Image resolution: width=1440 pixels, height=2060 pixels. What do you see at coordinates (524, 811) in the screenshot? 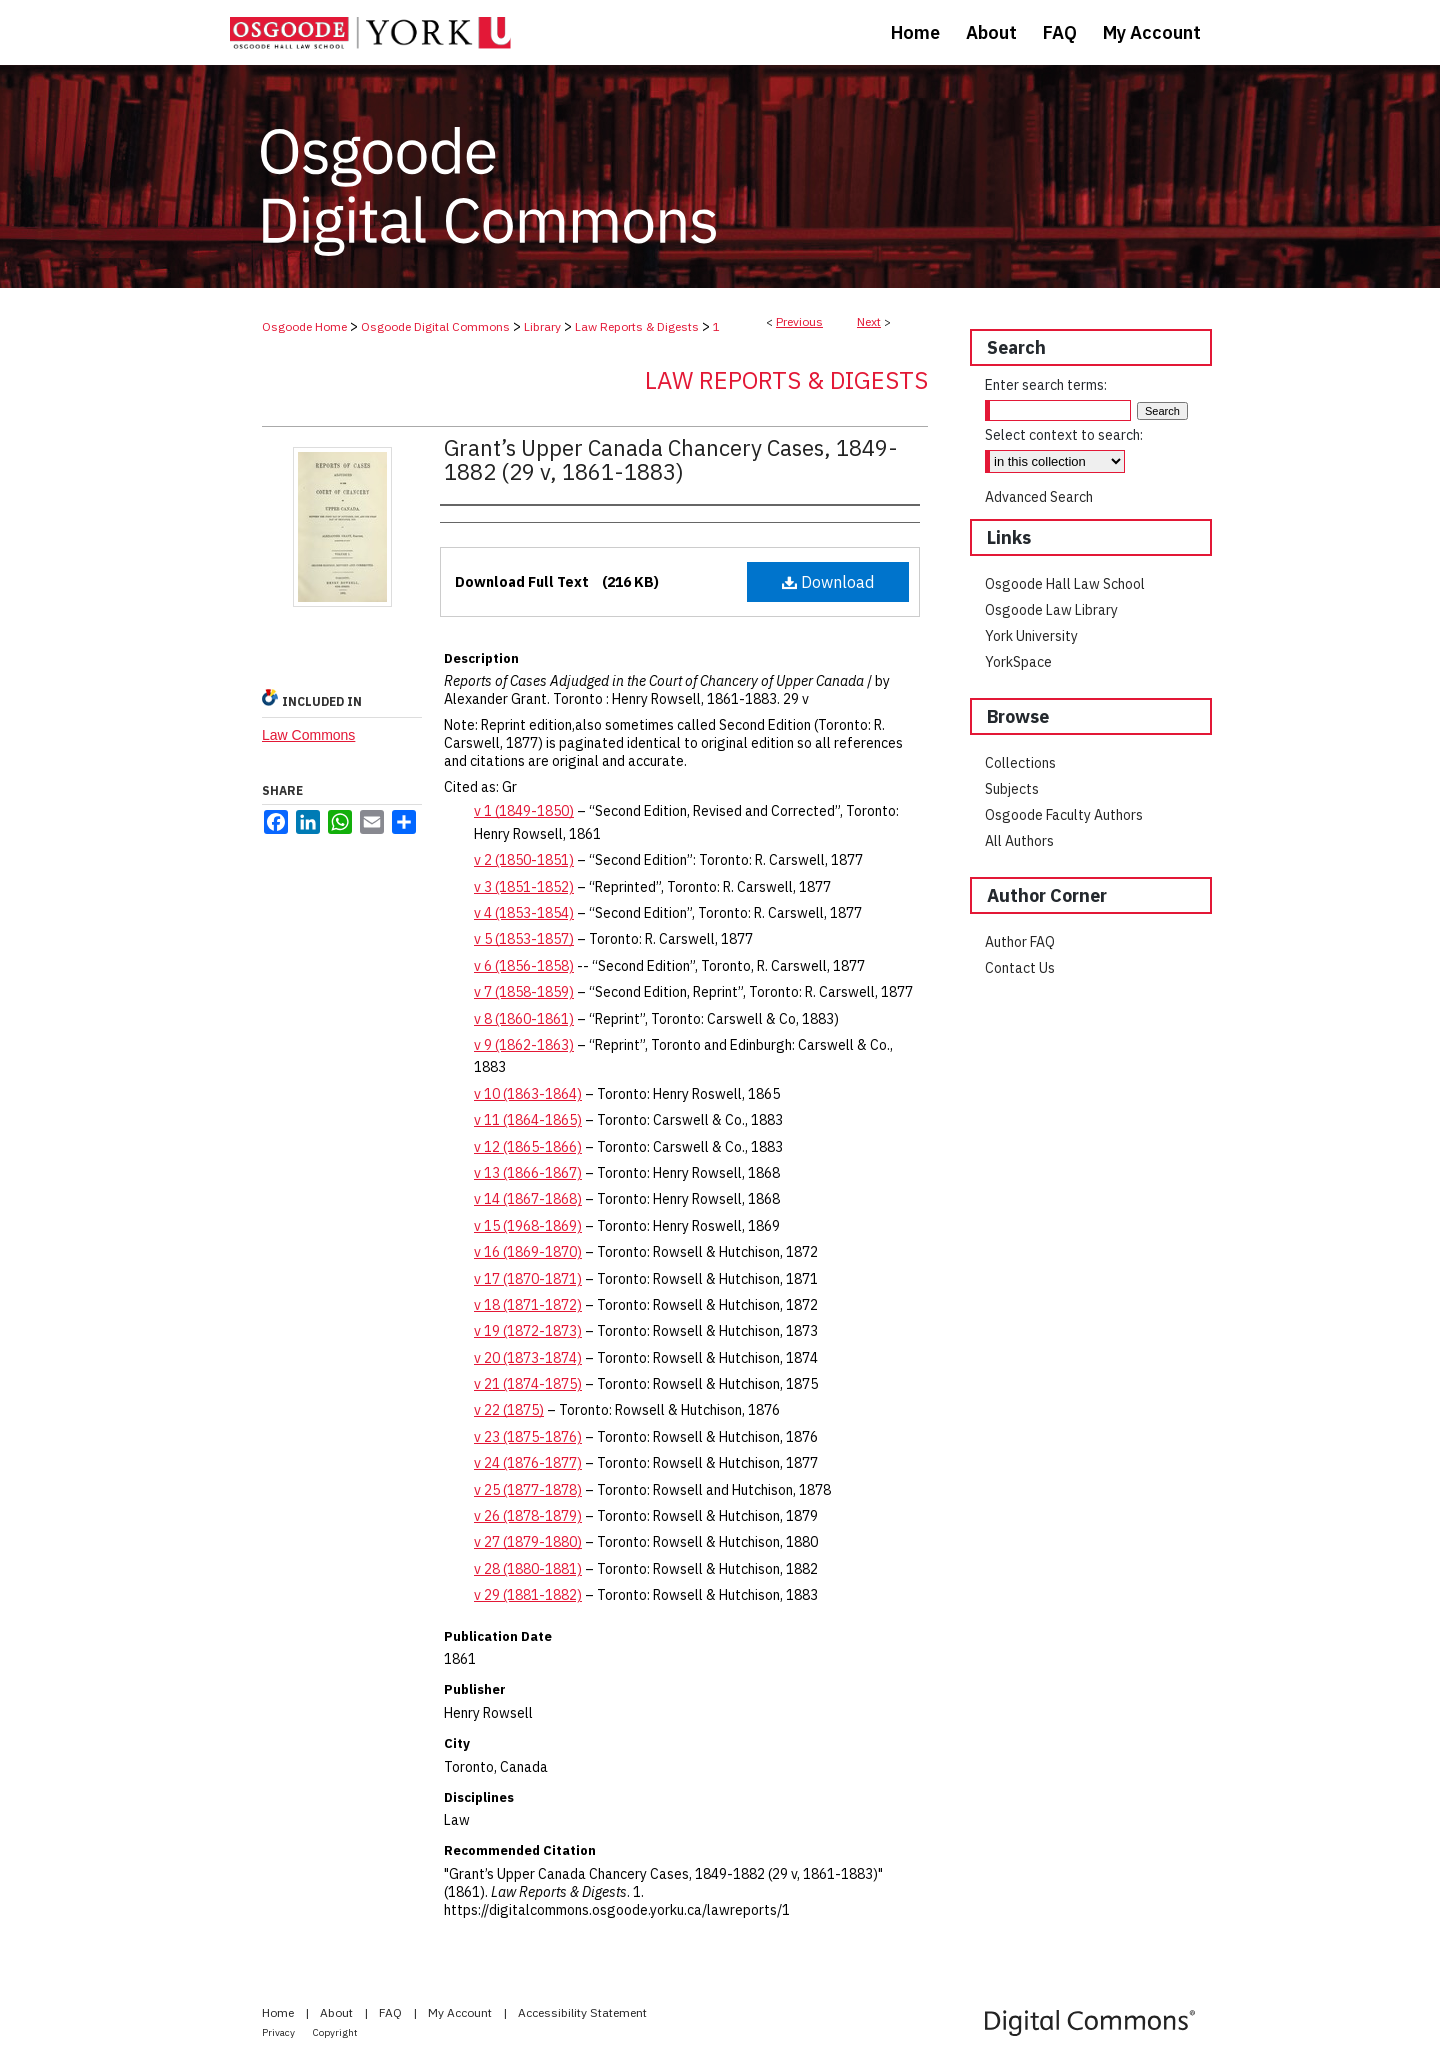
I see `v 1 (1849-1850)` at bounding box center [524, 811].